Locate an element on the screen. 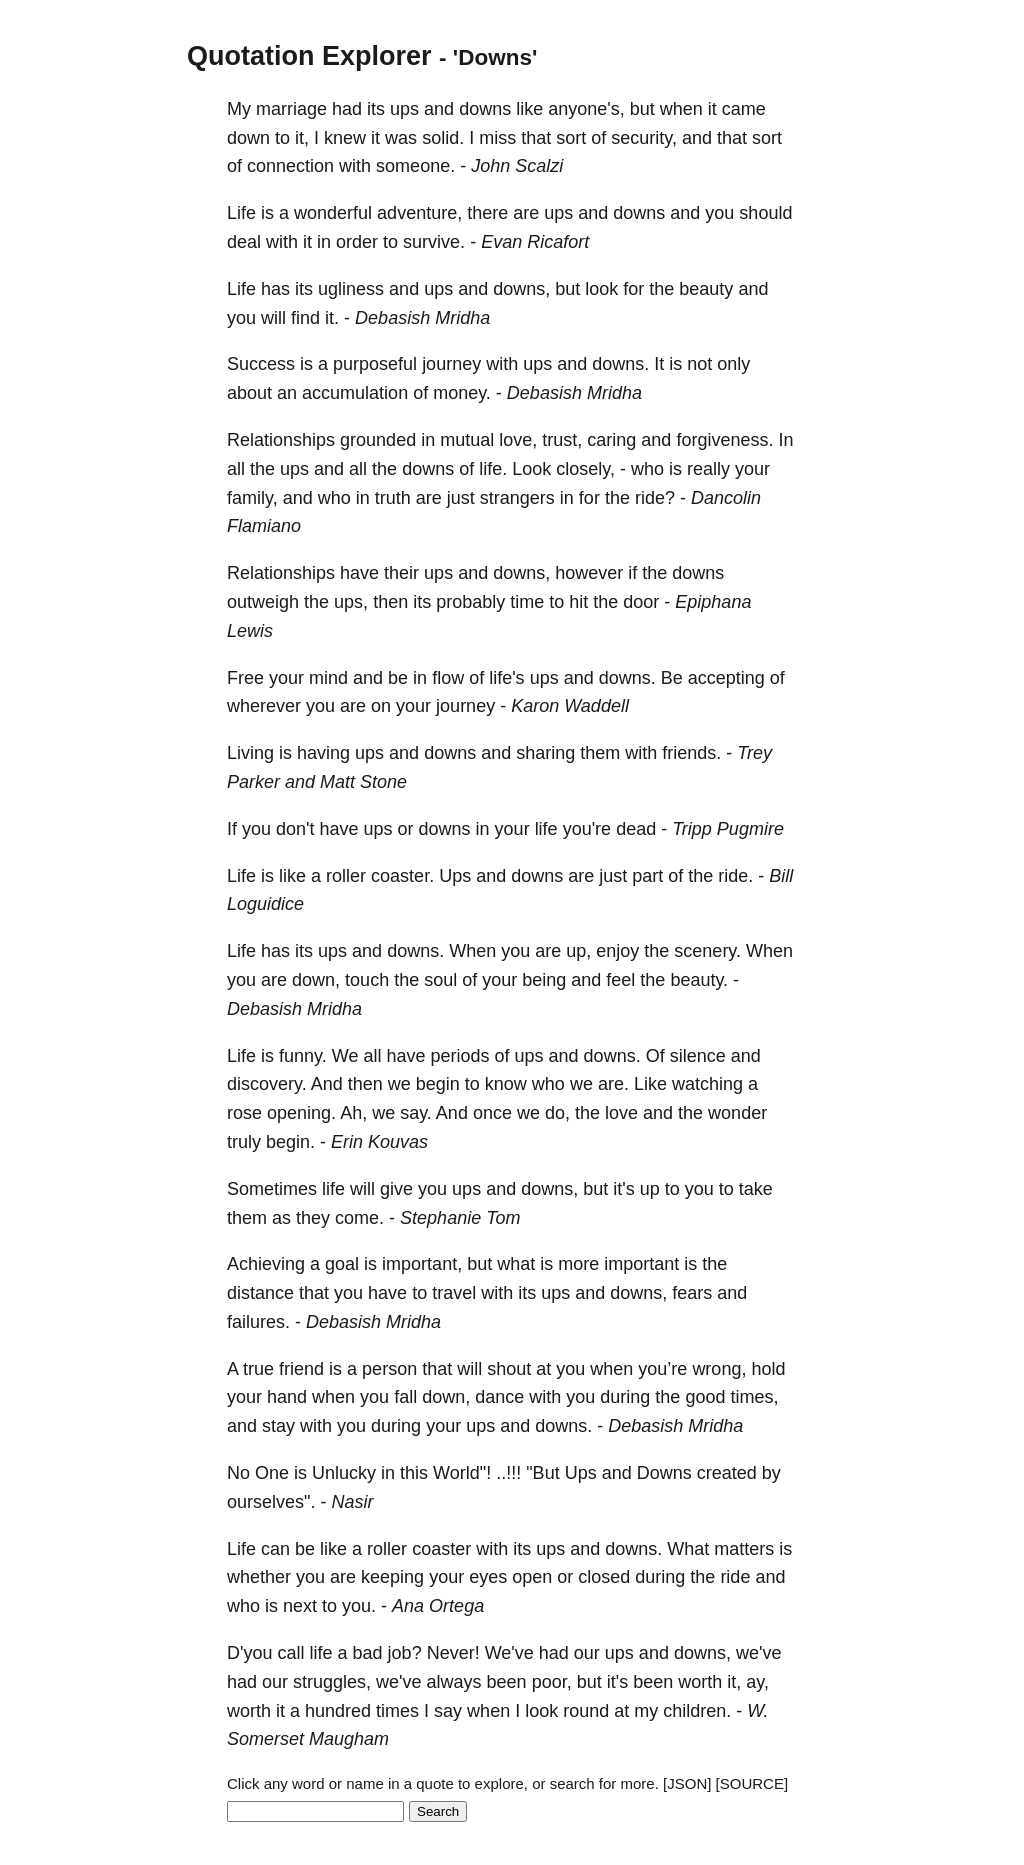 The height and width of the screenshot is (1865, 1024). scenery. is located at coordinates (707, 951).